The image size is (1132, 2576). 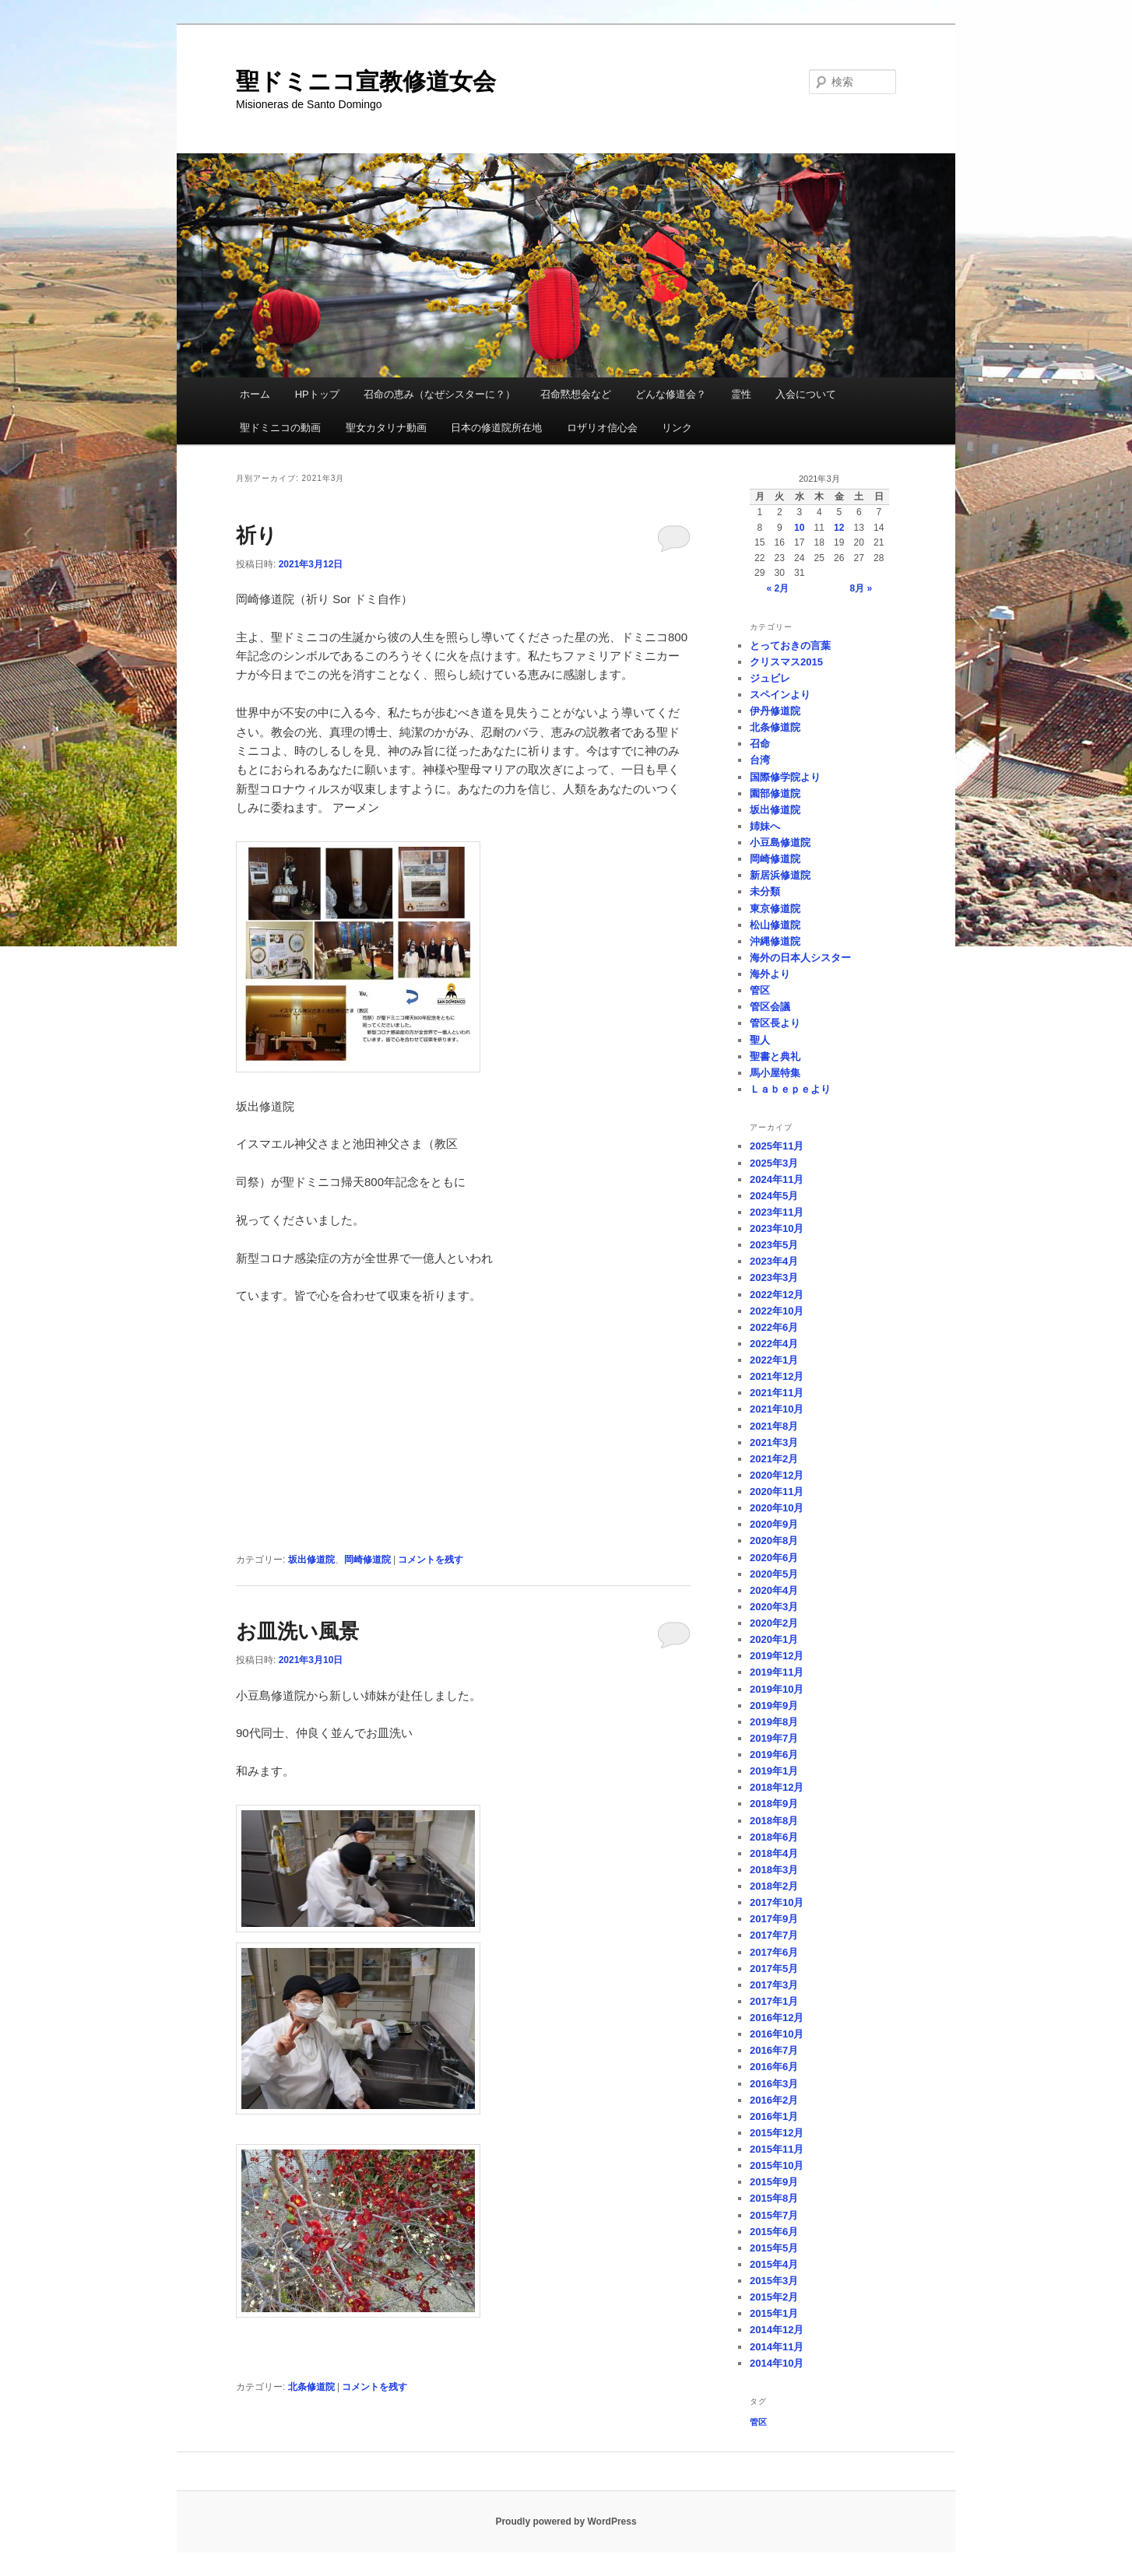 What do you see at coordinates (780, 842) in the screenshot?
I see `小豆島修道院` at bounding box center [780, 842].